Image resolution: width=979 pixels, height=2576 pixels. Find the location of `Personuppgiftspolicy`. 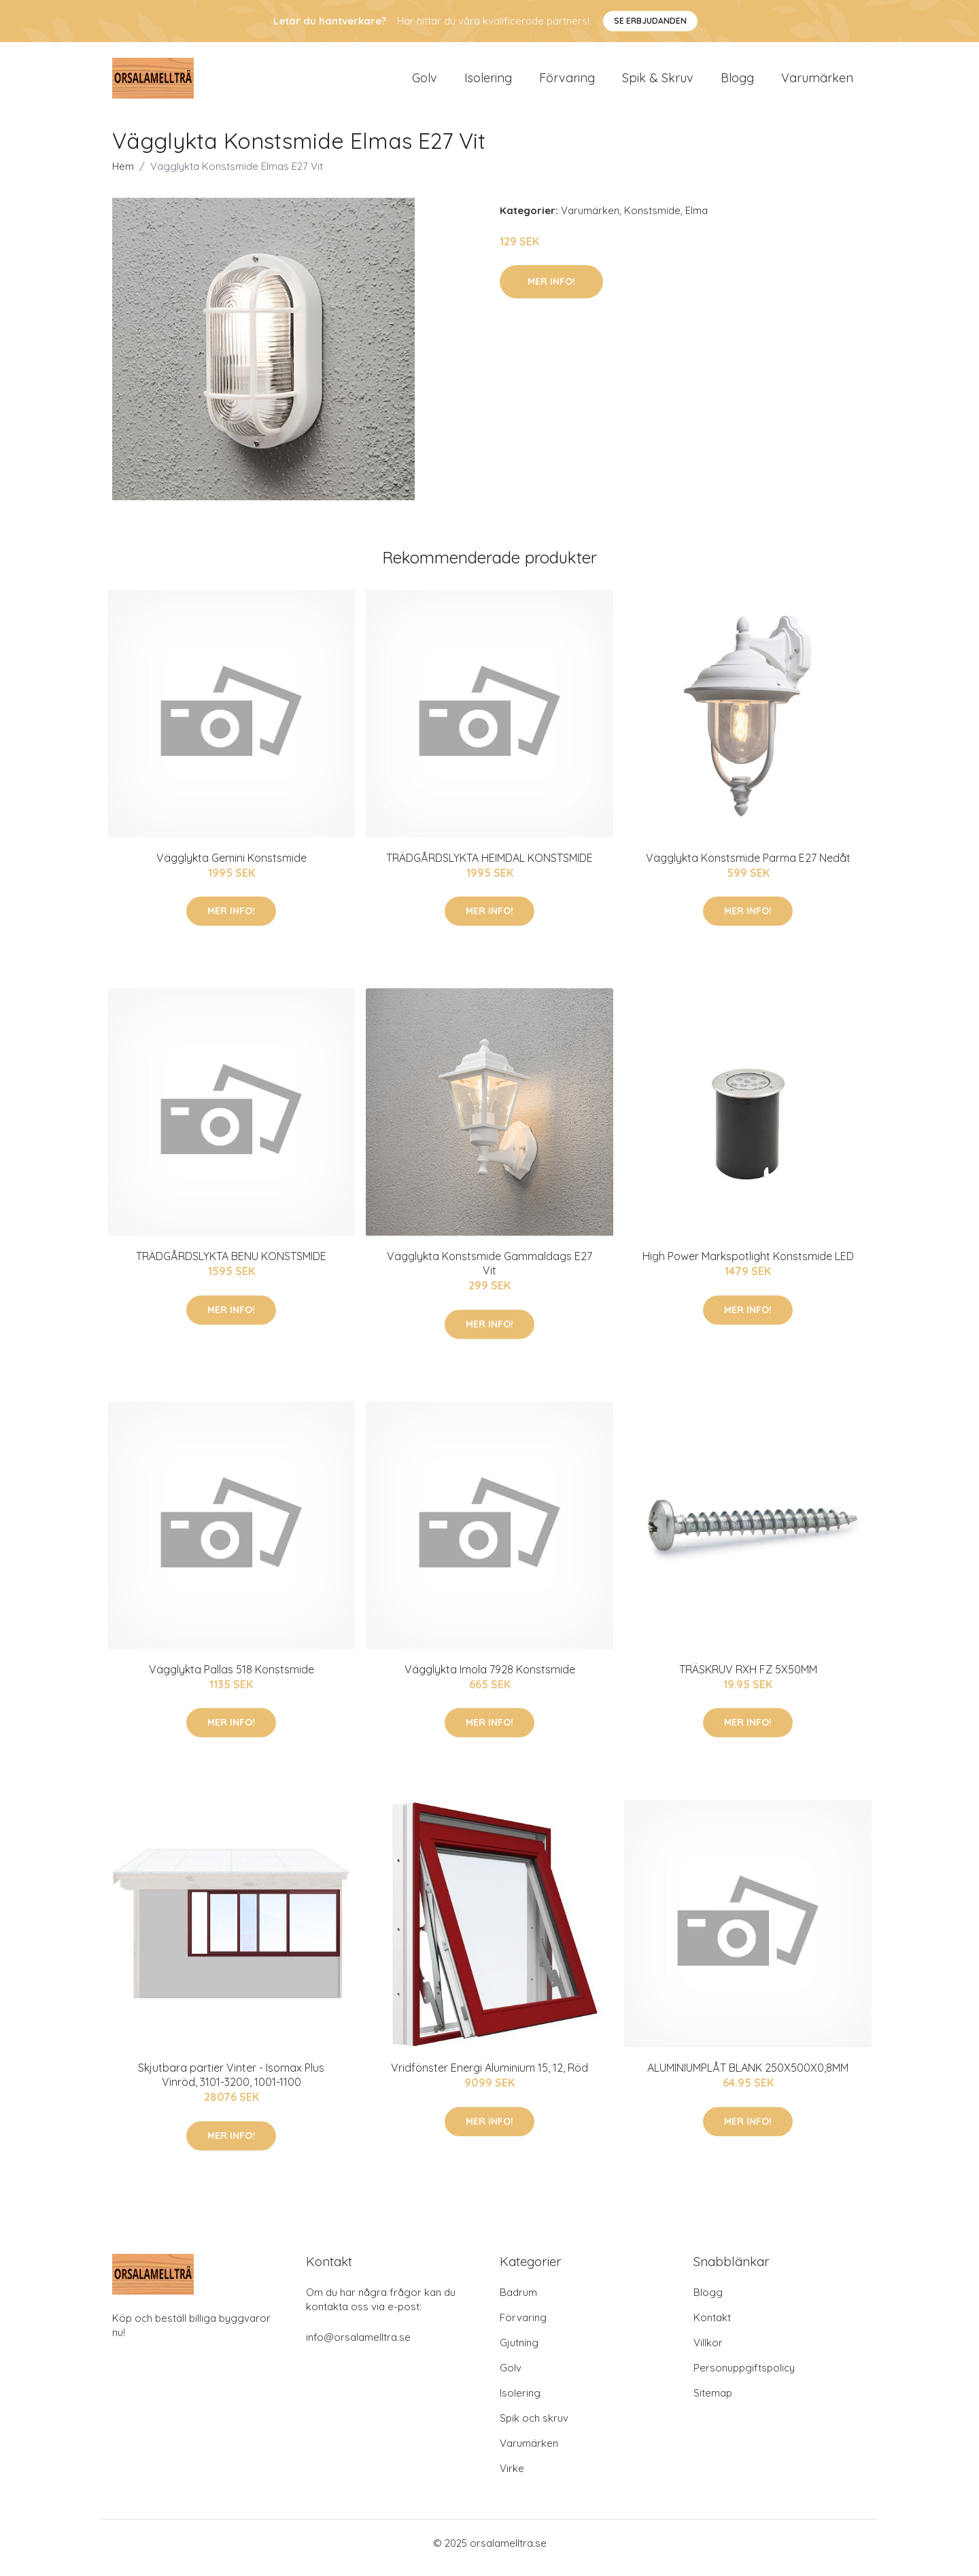

Personuppgiftspolicy is located at coordinates (744, 2377).